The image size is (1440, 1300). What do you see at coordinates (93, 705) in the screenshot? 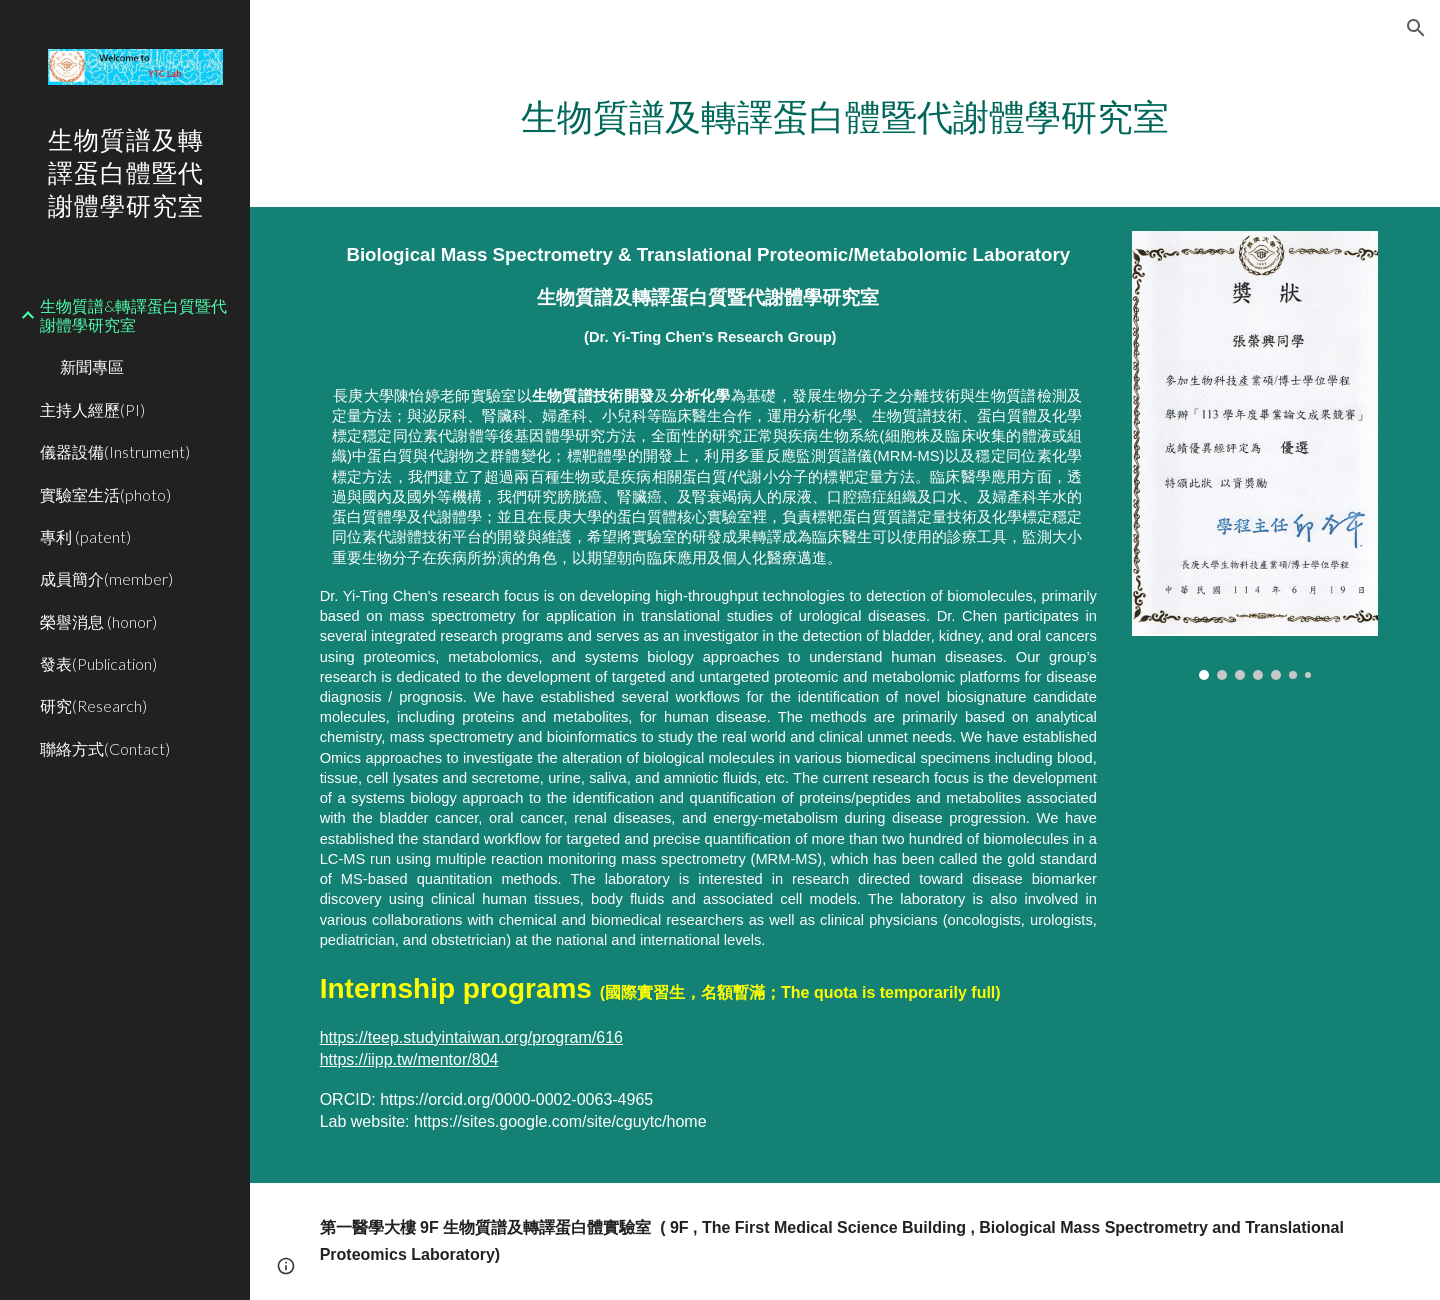
I see `研究(Research) [link]` at bounding box center [93, 705].